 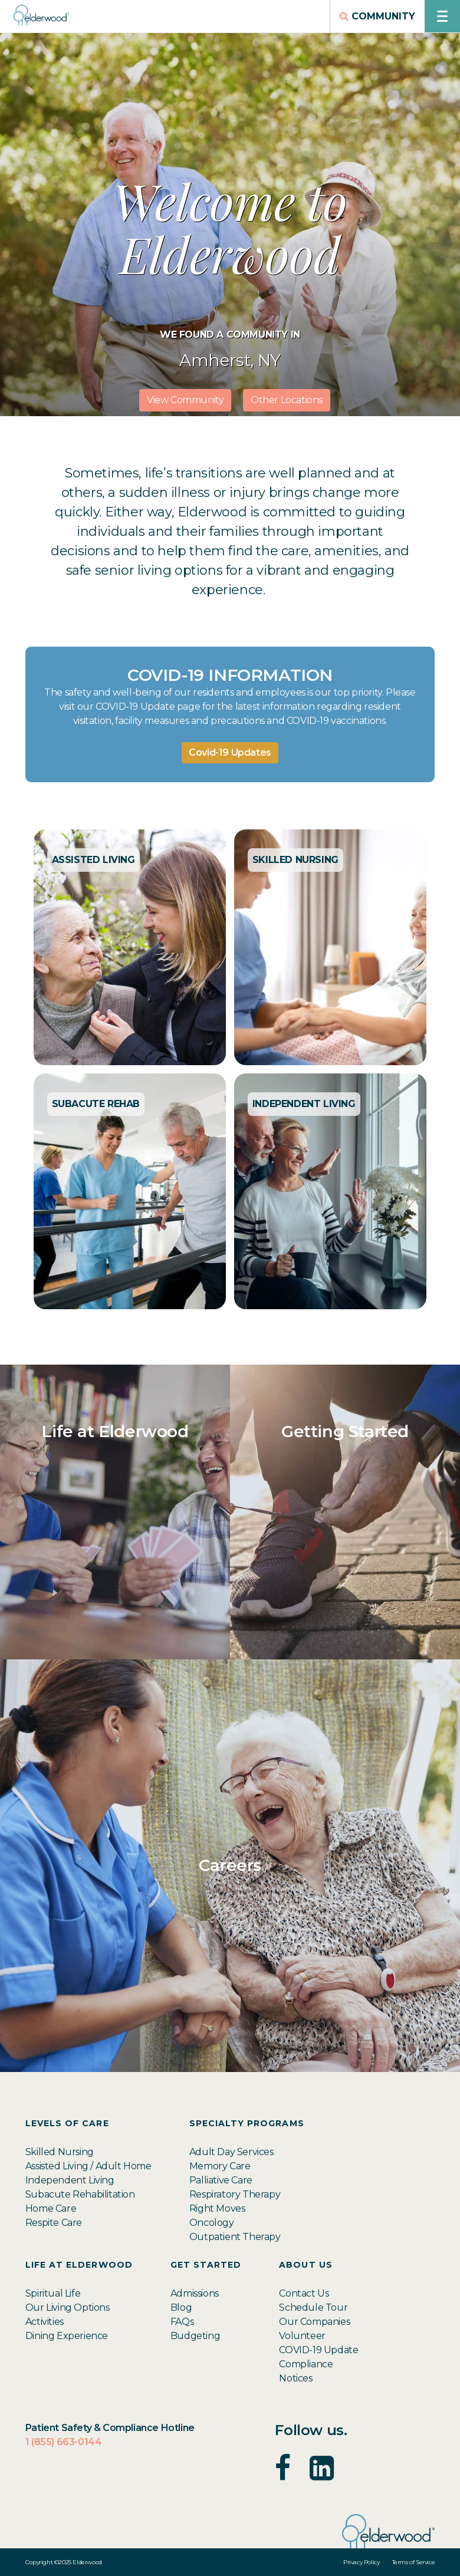 I want to click on Assisted Living / Adult Home, so click(x=88, y=2166).